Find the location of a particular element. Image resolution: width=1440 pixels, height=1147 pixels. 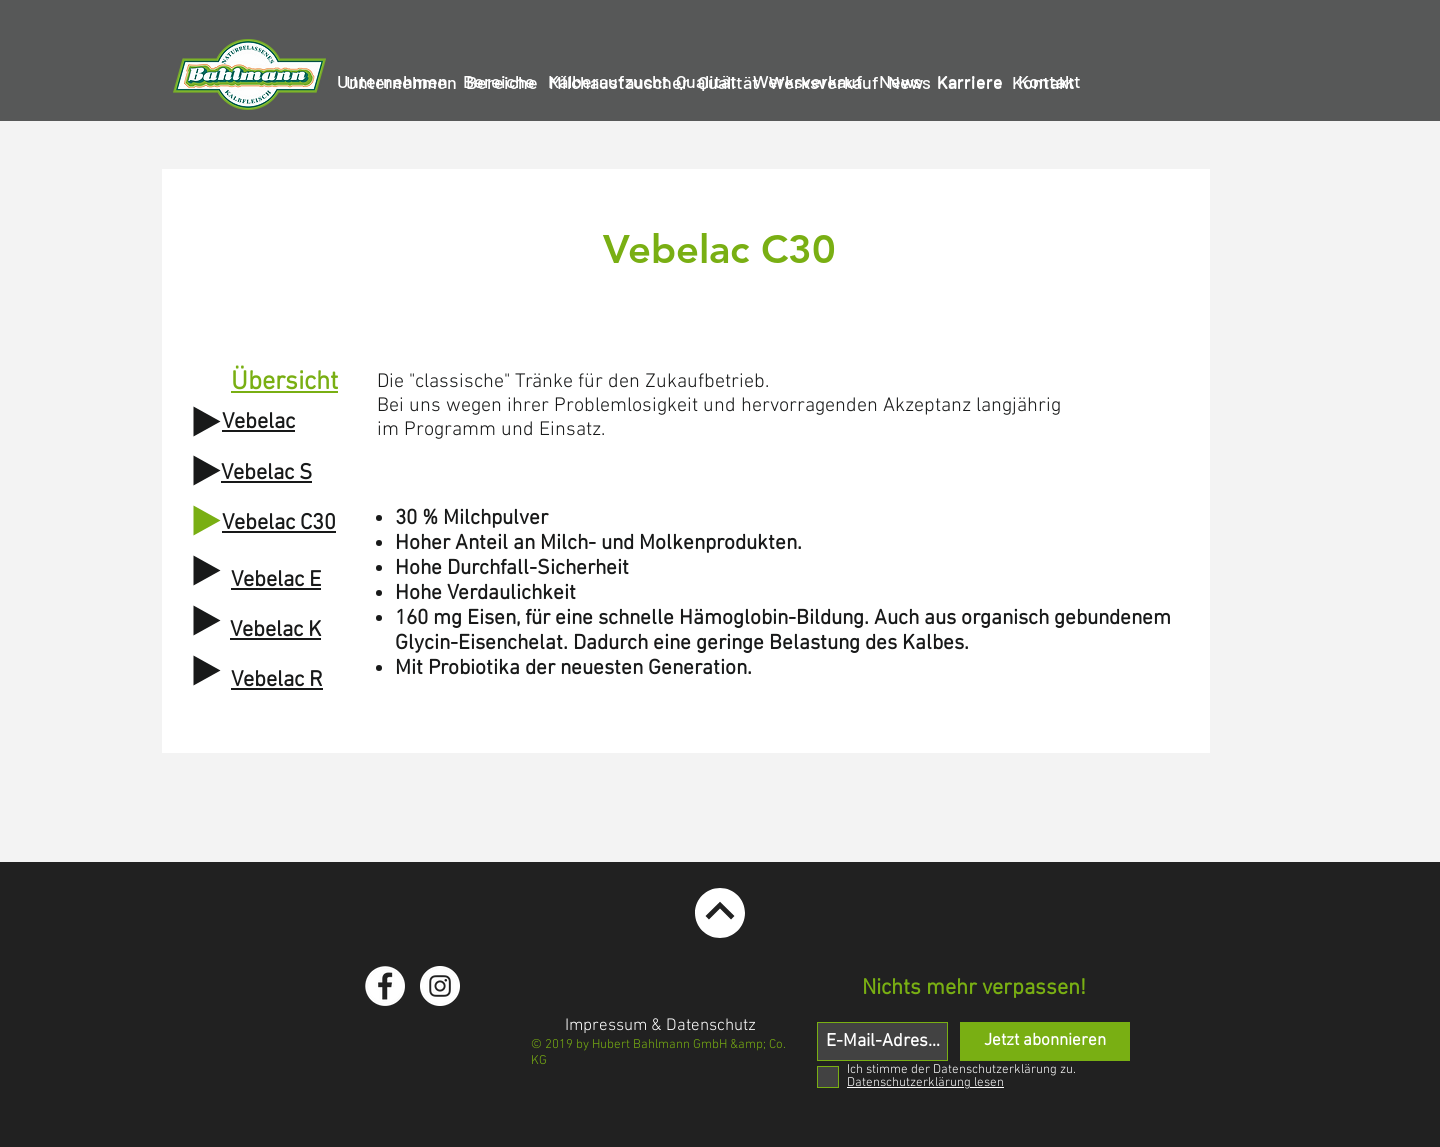

[Milchaustauscher] is located at coordinates (618, 83).